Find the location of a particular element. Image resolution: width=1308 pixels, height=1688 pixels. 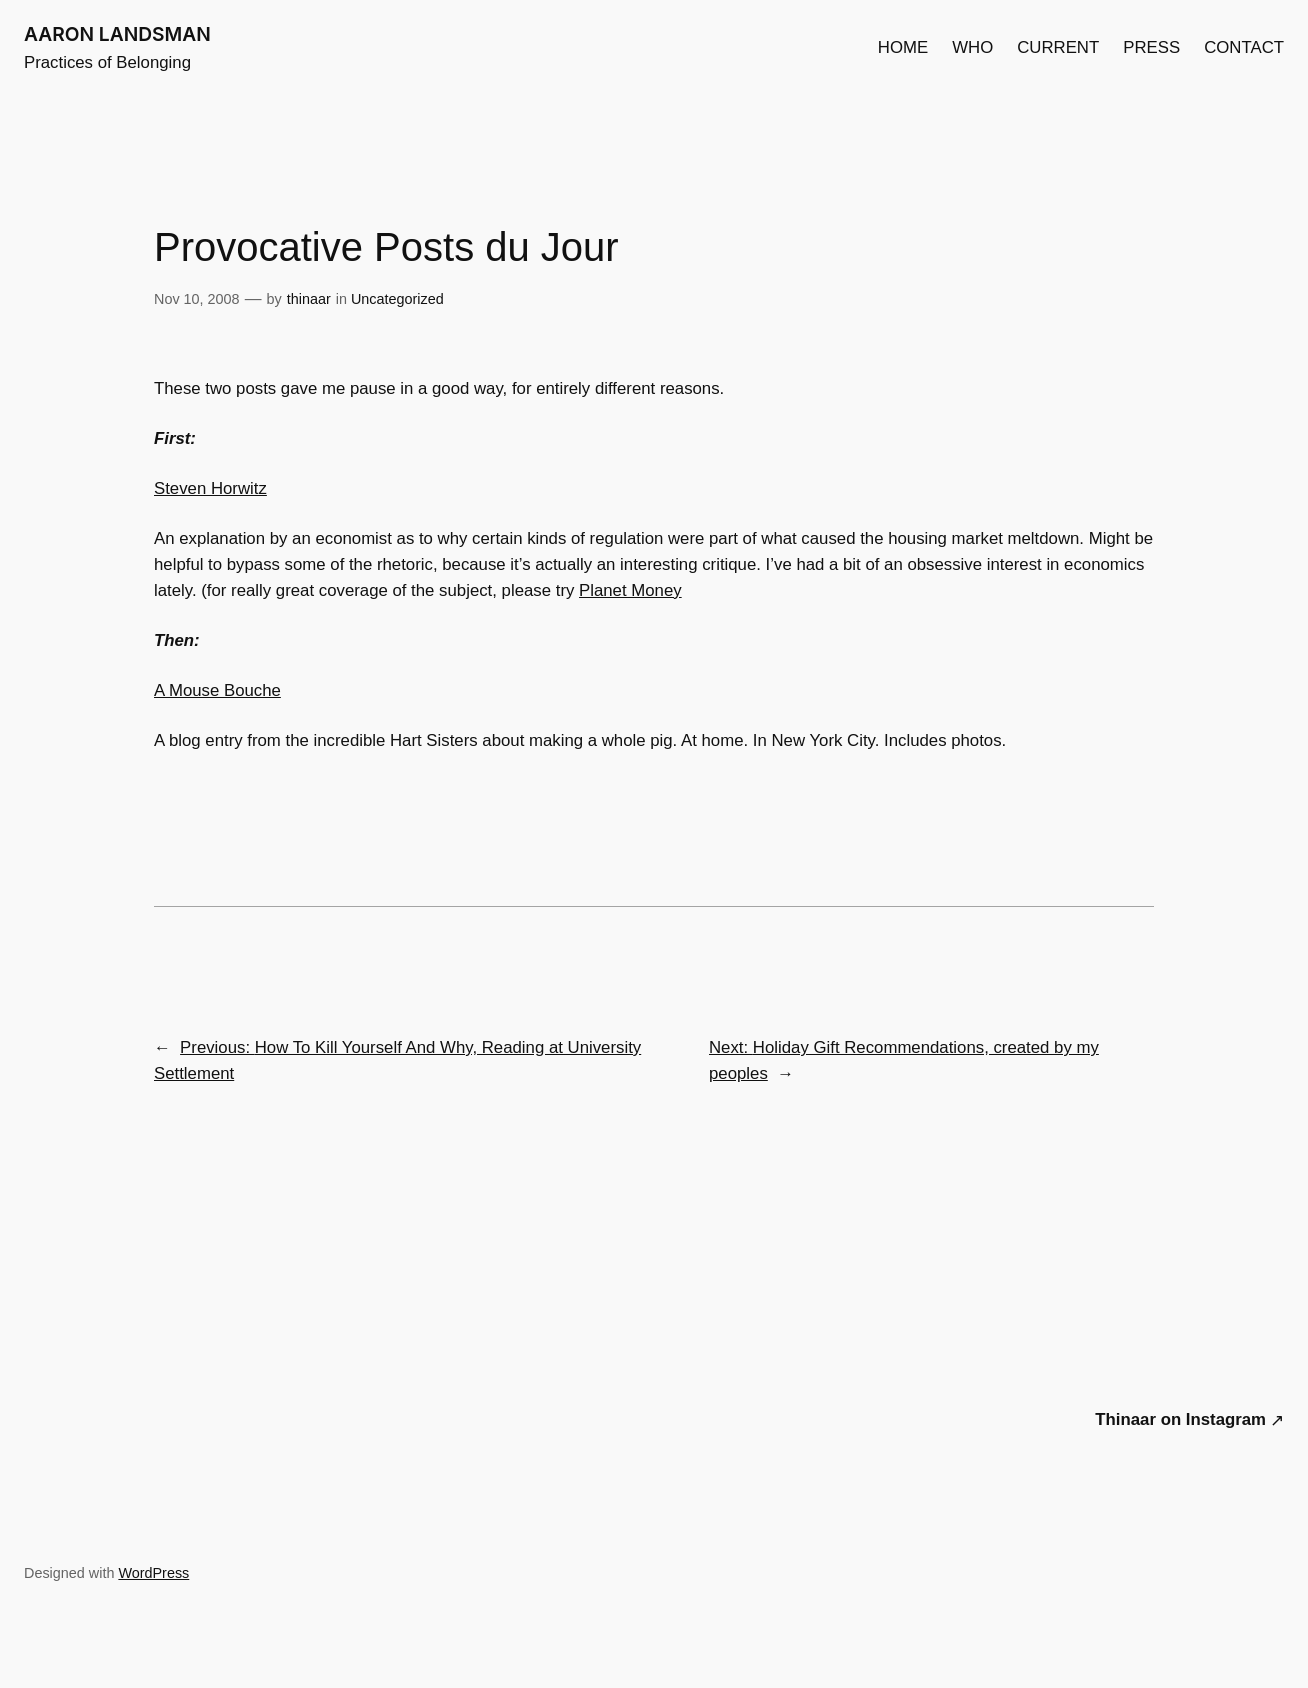

Uncategorized is located at coordinates (397, 299).